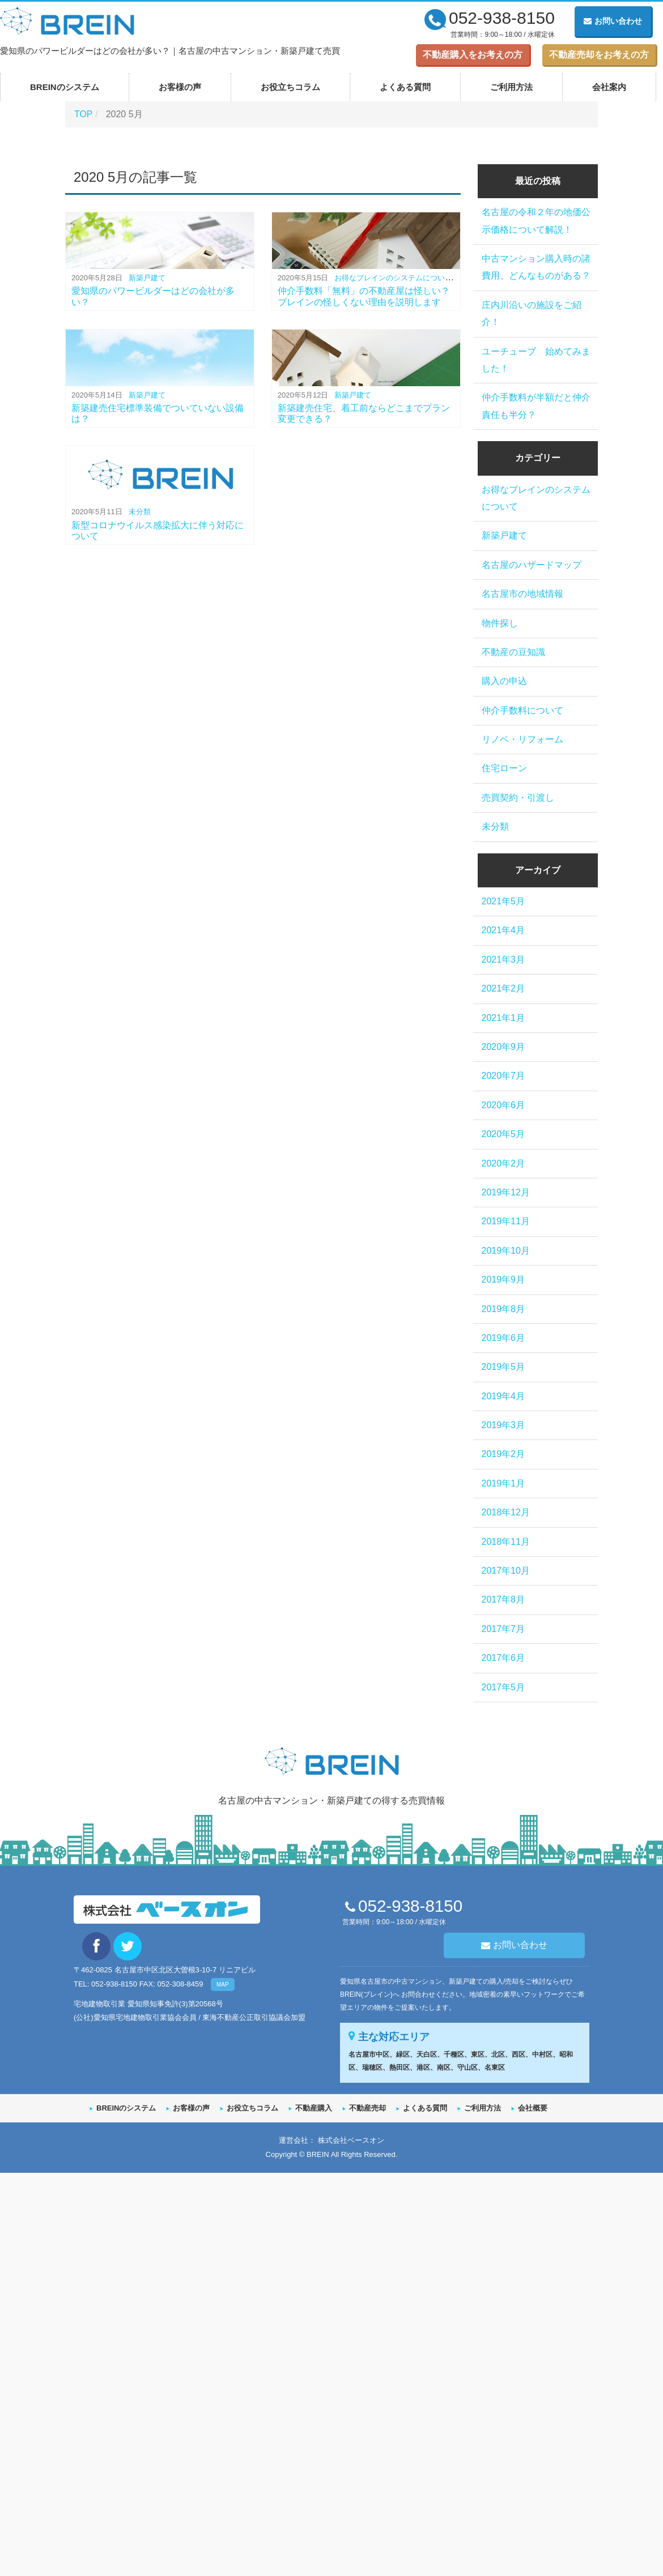  Describe the element at coordinates (503, 1105) in the screenshot. I see `2020年6月` at that location.